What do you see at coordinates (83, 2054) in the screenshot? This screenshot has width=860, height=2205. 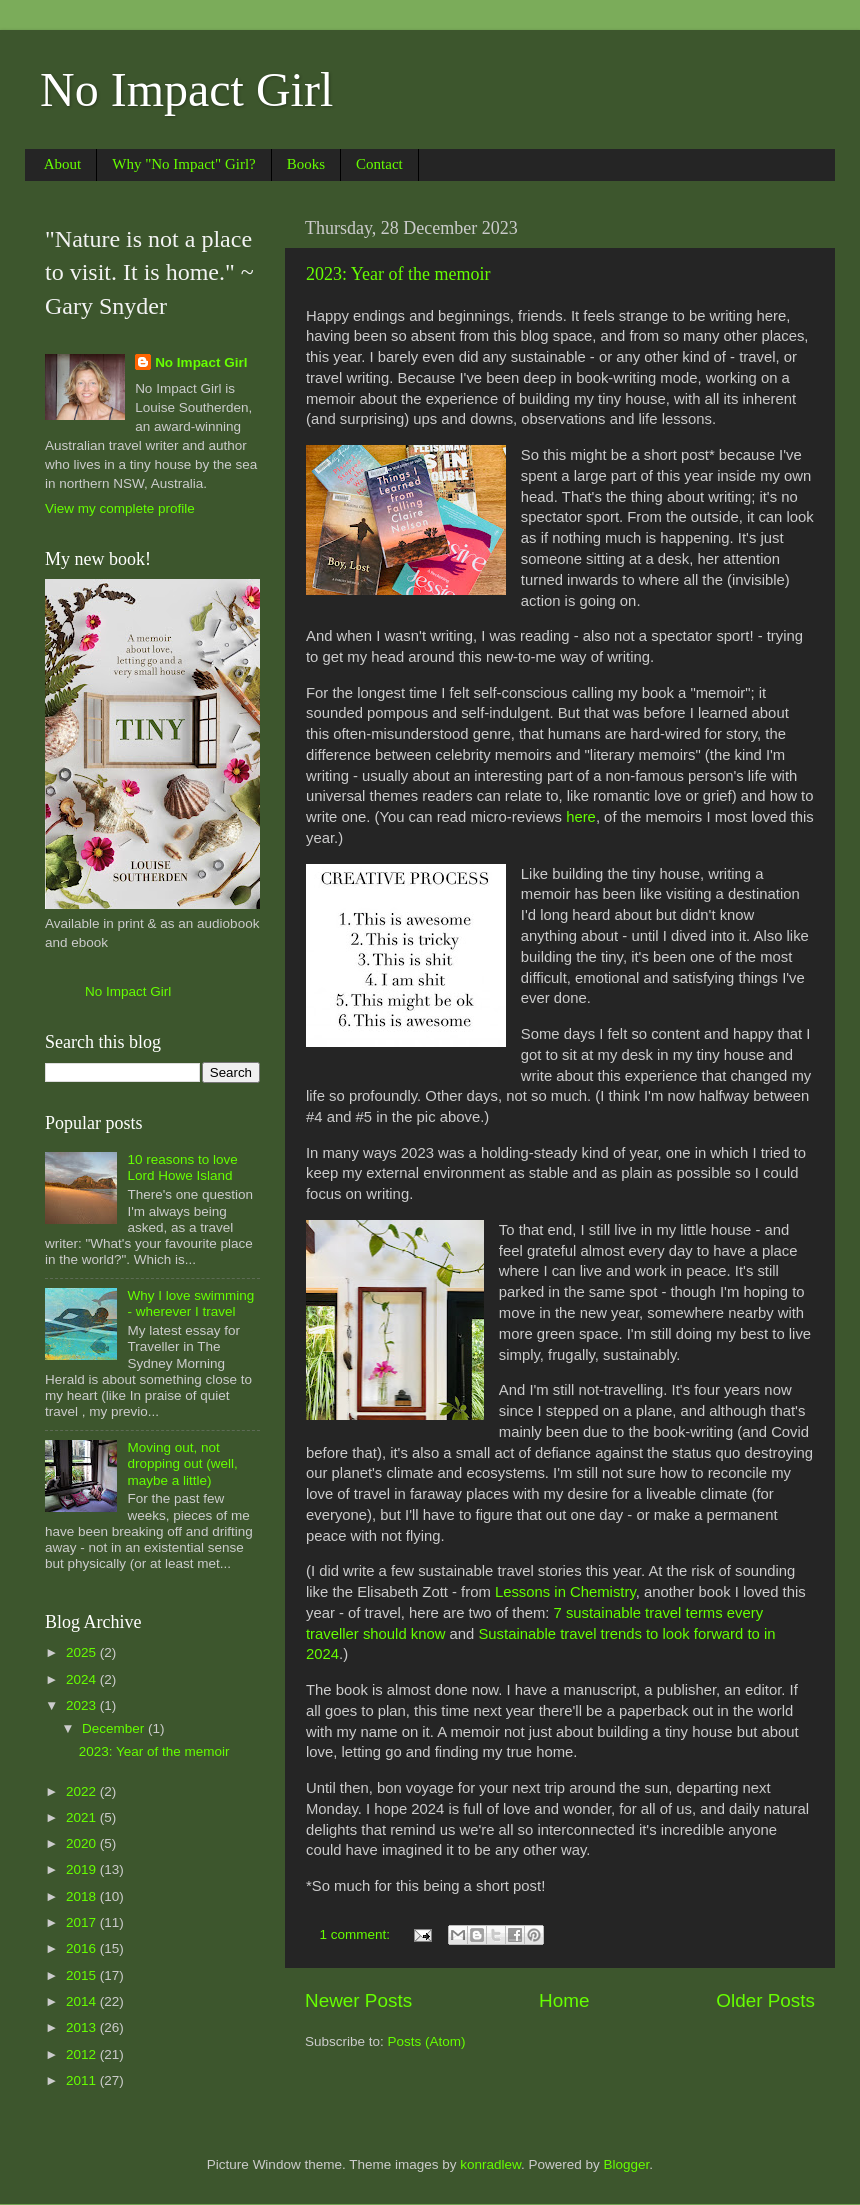 I see `2012` at bounding box center [83, 2054].